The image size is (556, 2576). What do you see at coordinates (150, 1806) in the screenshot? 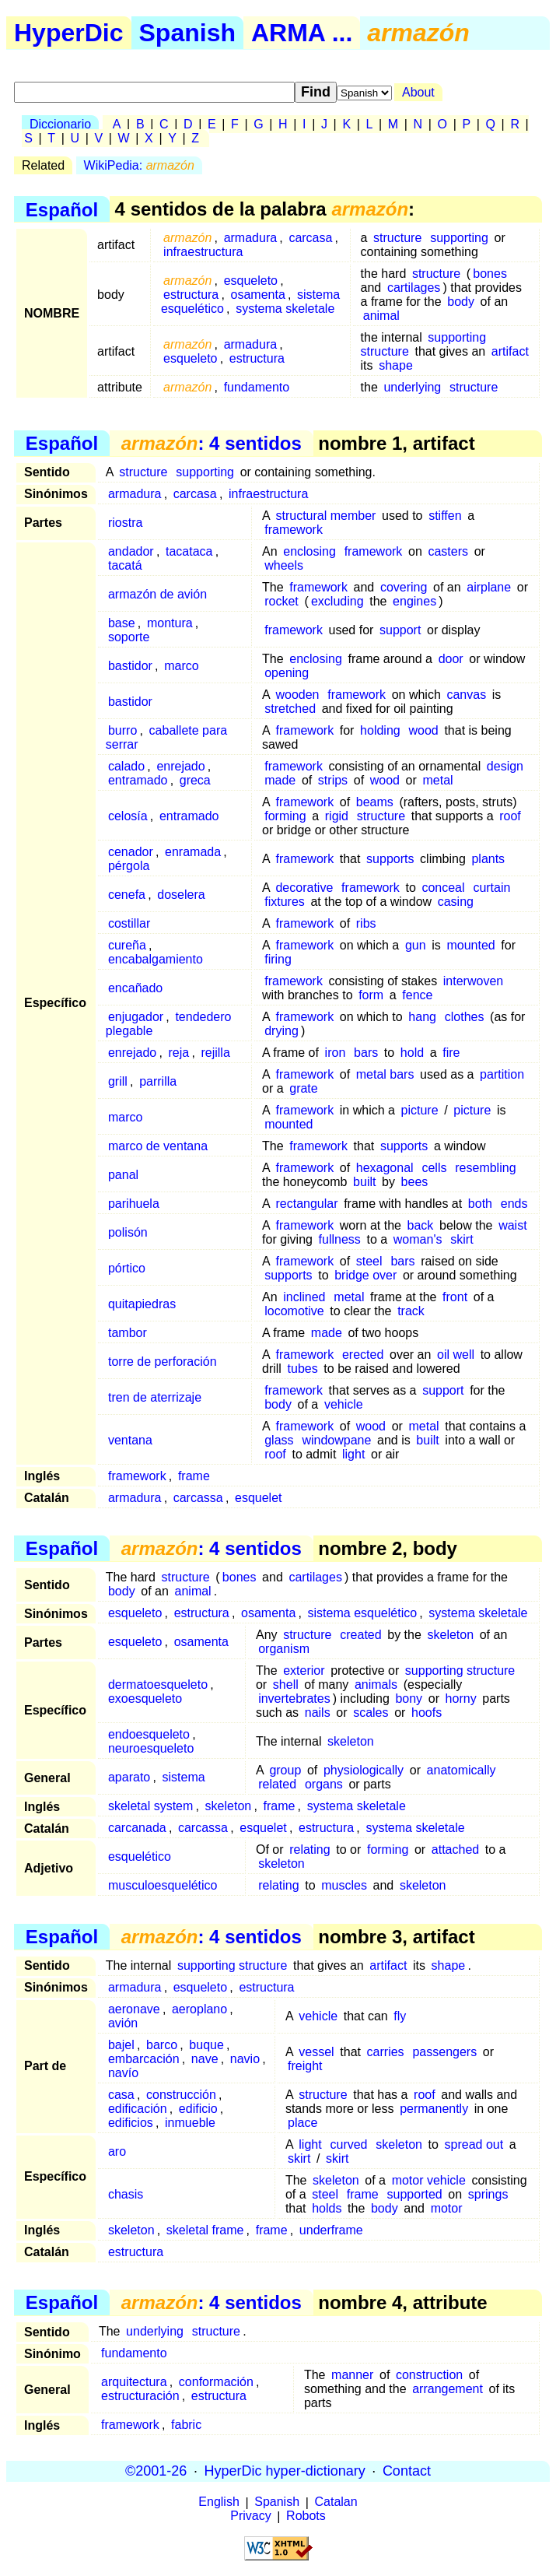
I see `skeletal system` at bounding box center [150, 1806].